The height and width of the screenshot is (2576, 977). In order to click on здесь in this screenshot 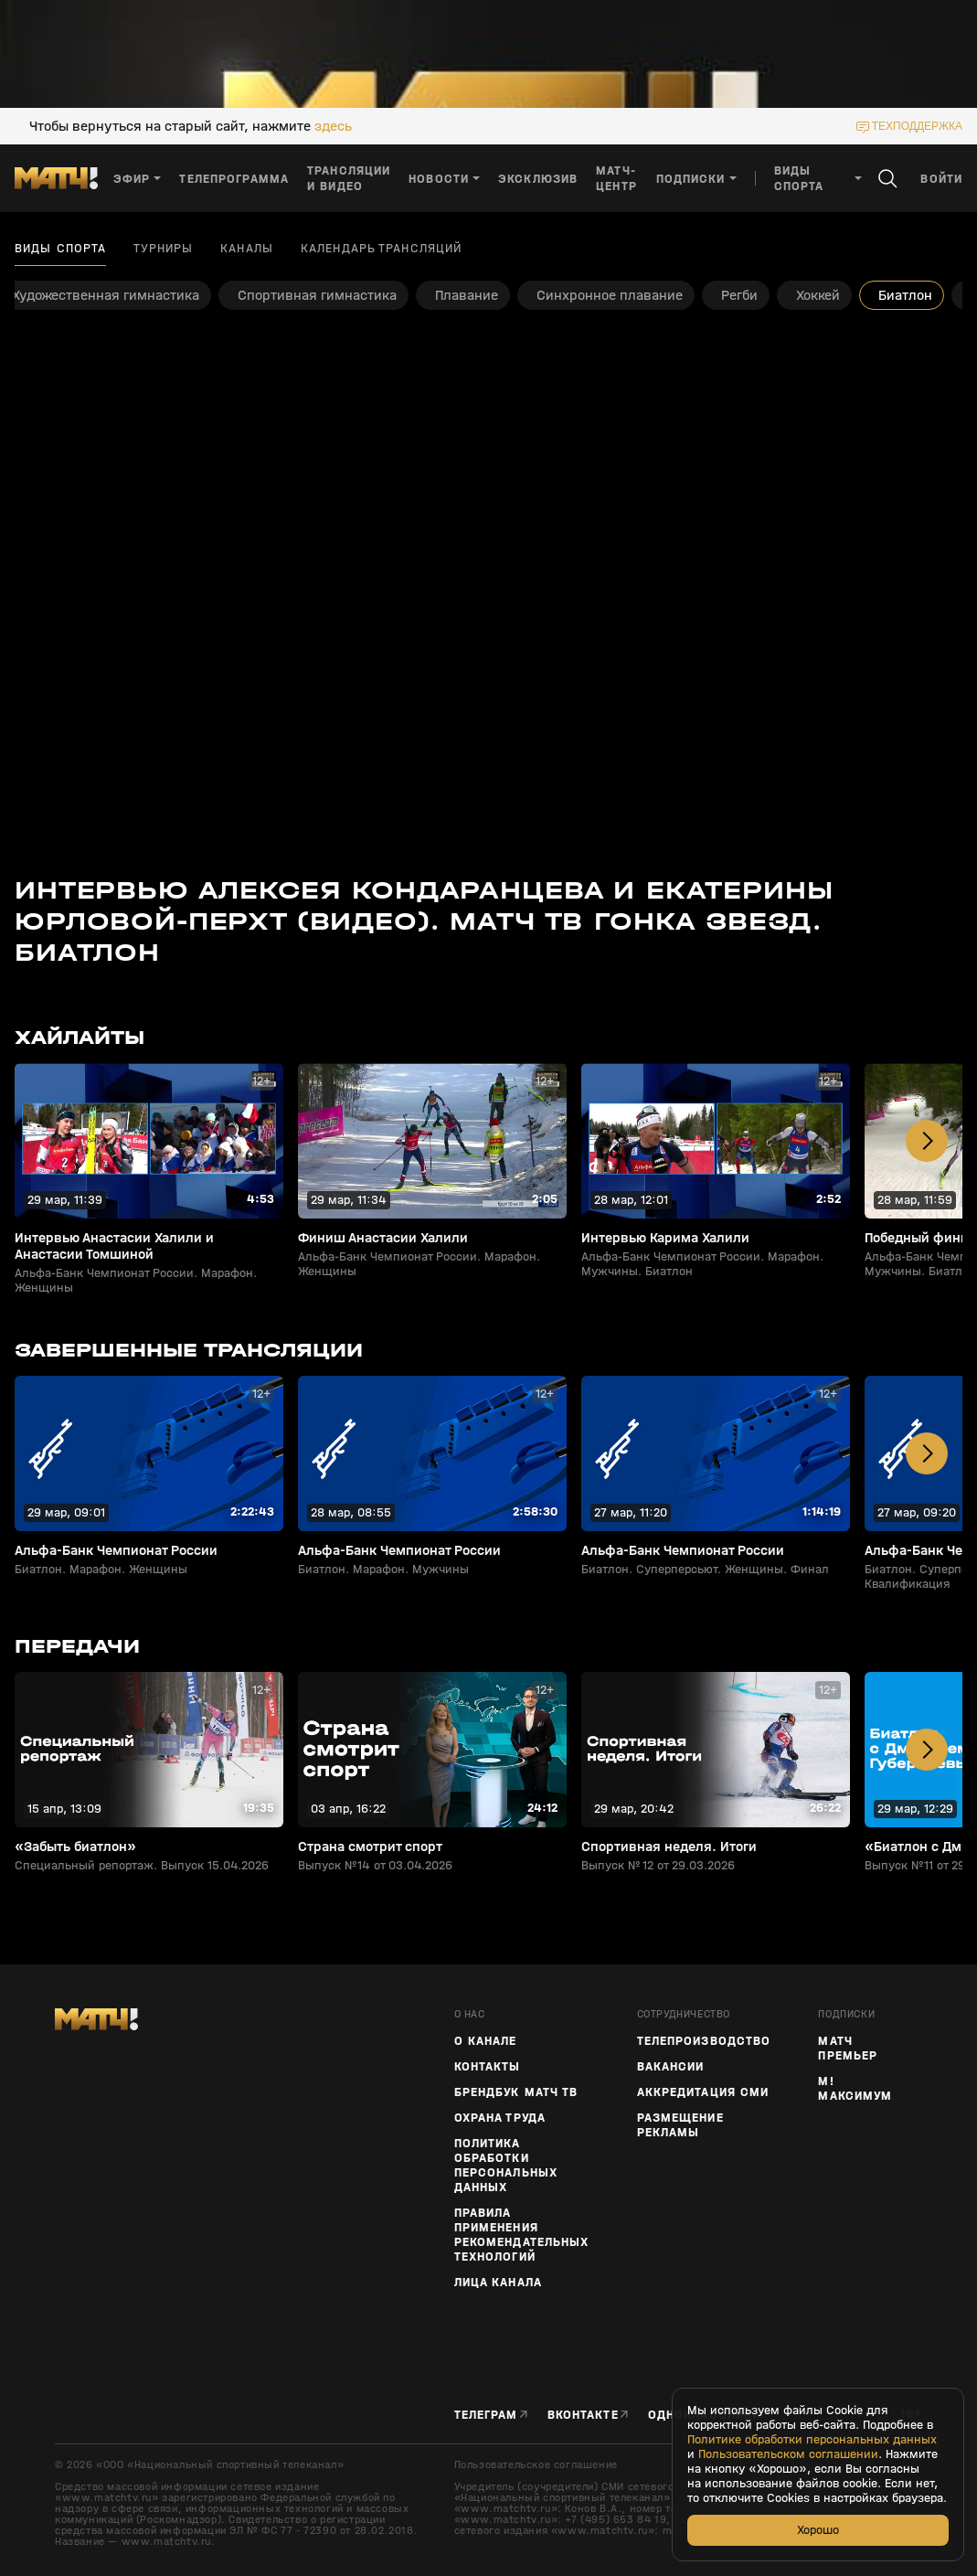, I will do `click(333, 126)`.